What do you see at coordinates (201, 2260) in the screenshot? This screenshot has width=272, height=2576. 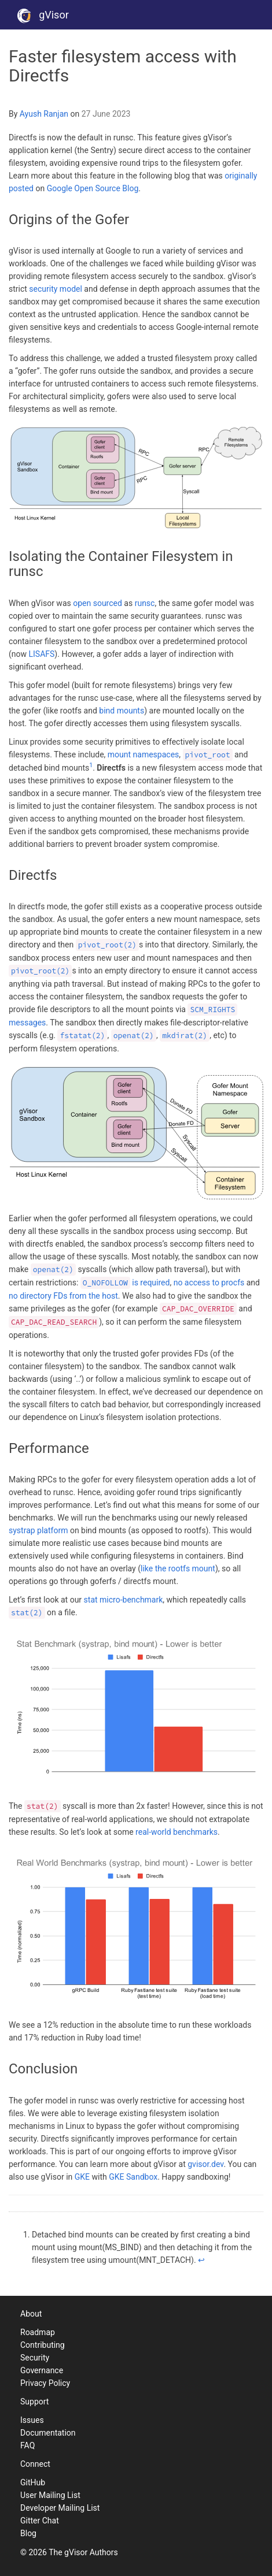 I see `↩ [doc-backlink]` at bounding box center [201, 2260].